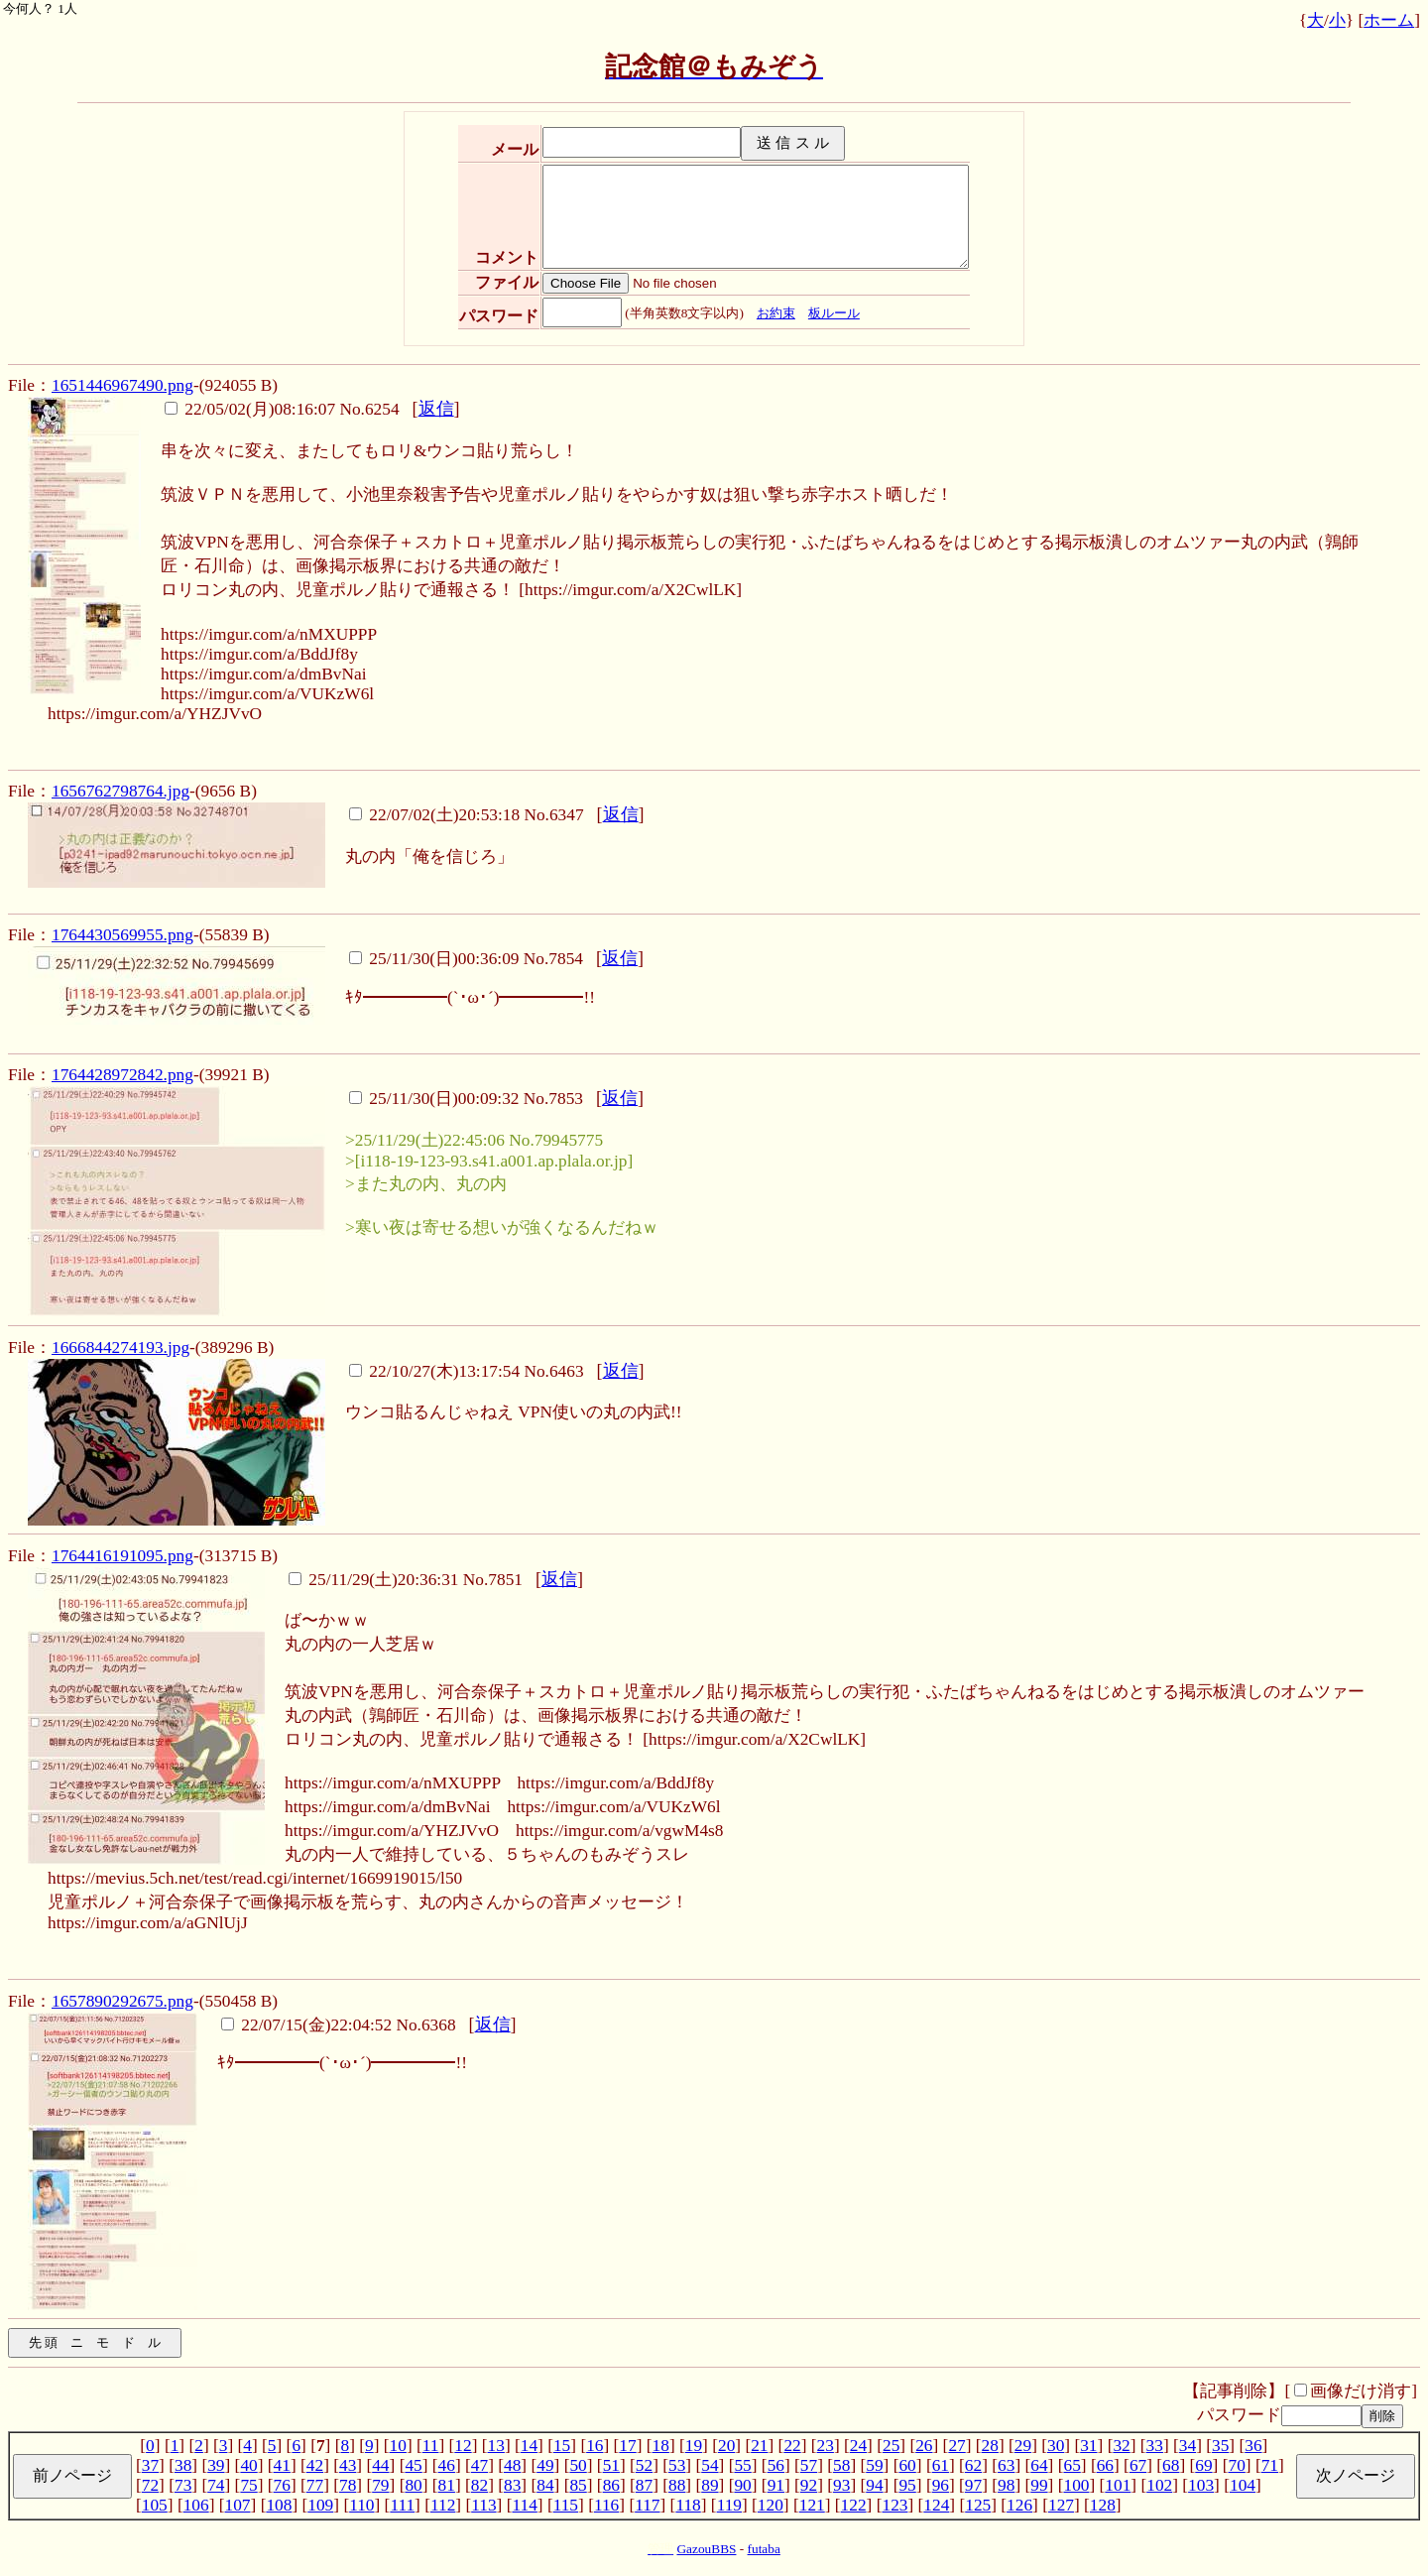  I want to click on 69, so click(1203, 2465).